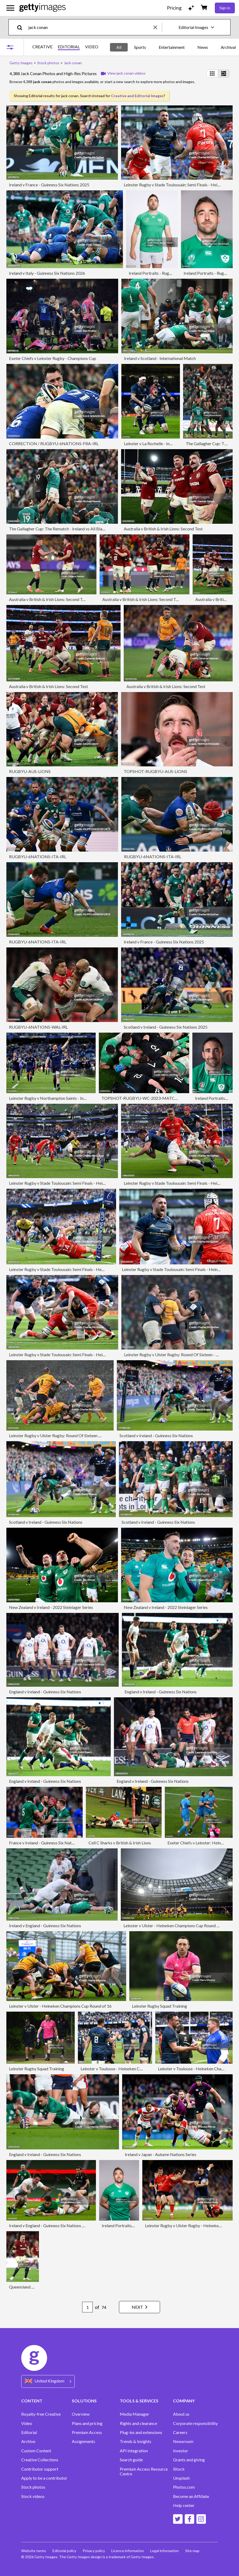  Describe the element at coordinates (135, 2441) in the screenshot. I see `Trends & Insights` at that location.